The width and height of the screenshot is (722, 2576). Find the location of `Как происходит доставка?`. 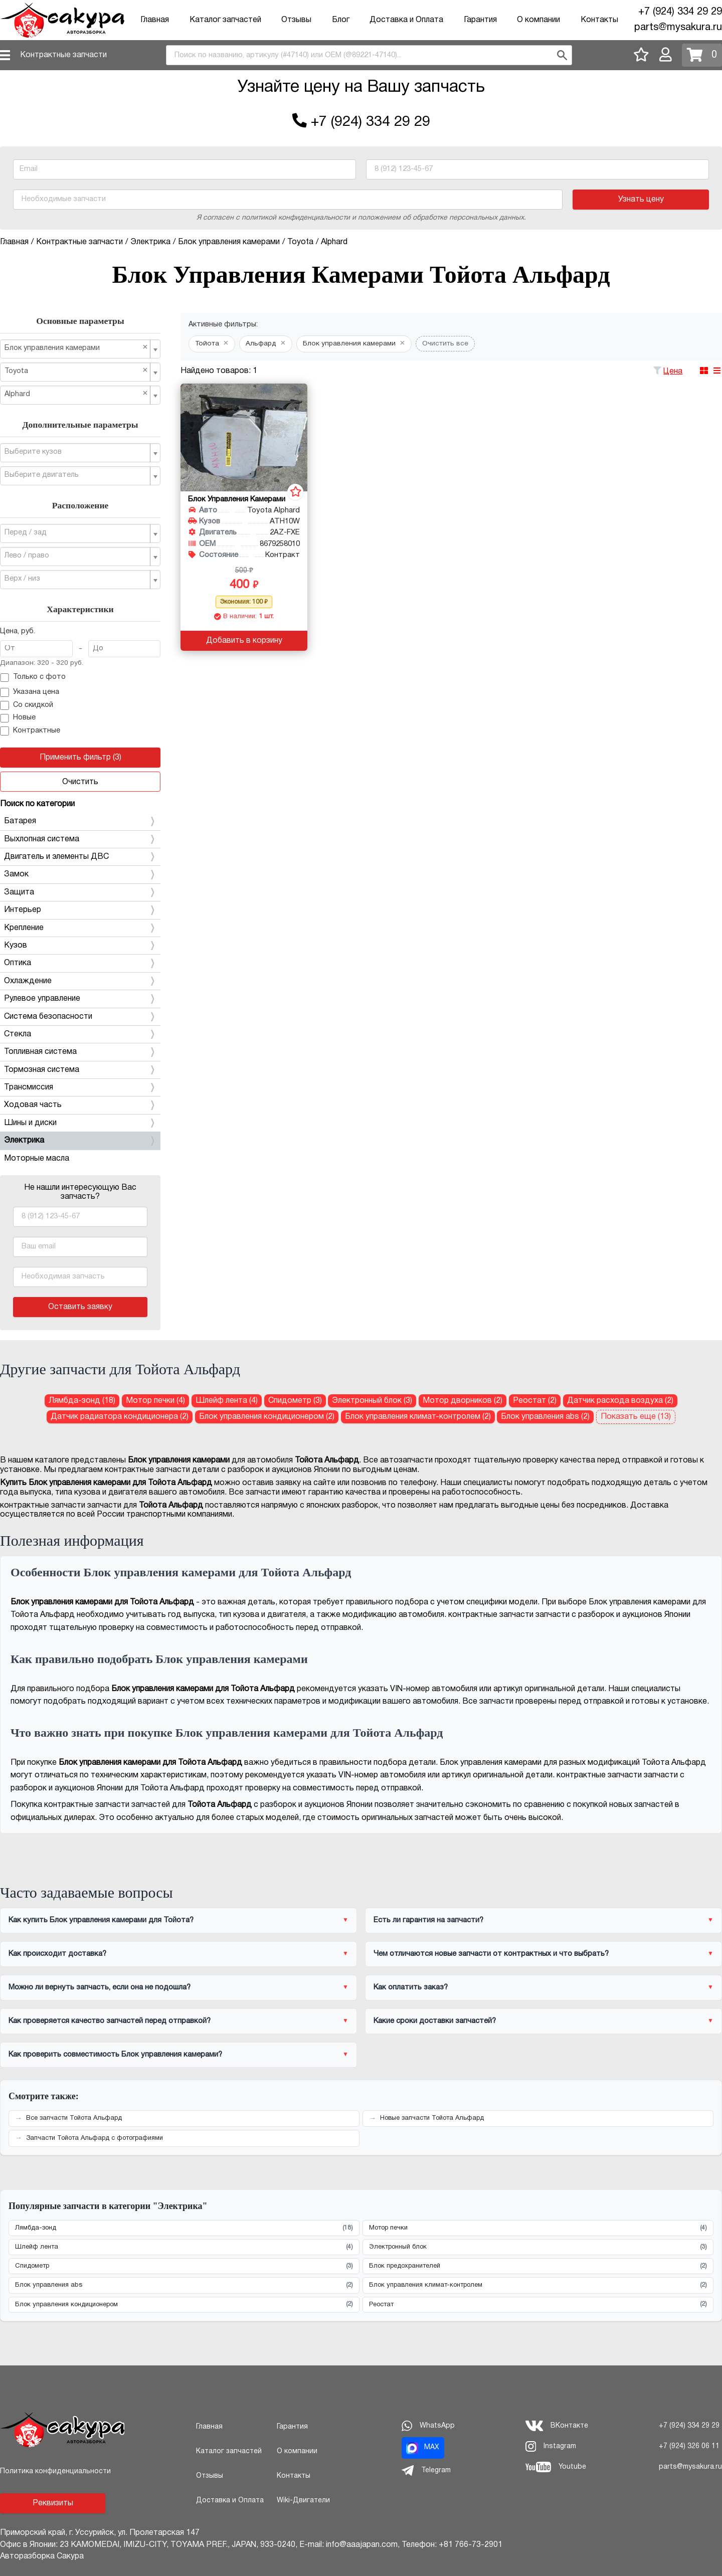

Как происходит доставка? is located at coordinates (57, 1953).